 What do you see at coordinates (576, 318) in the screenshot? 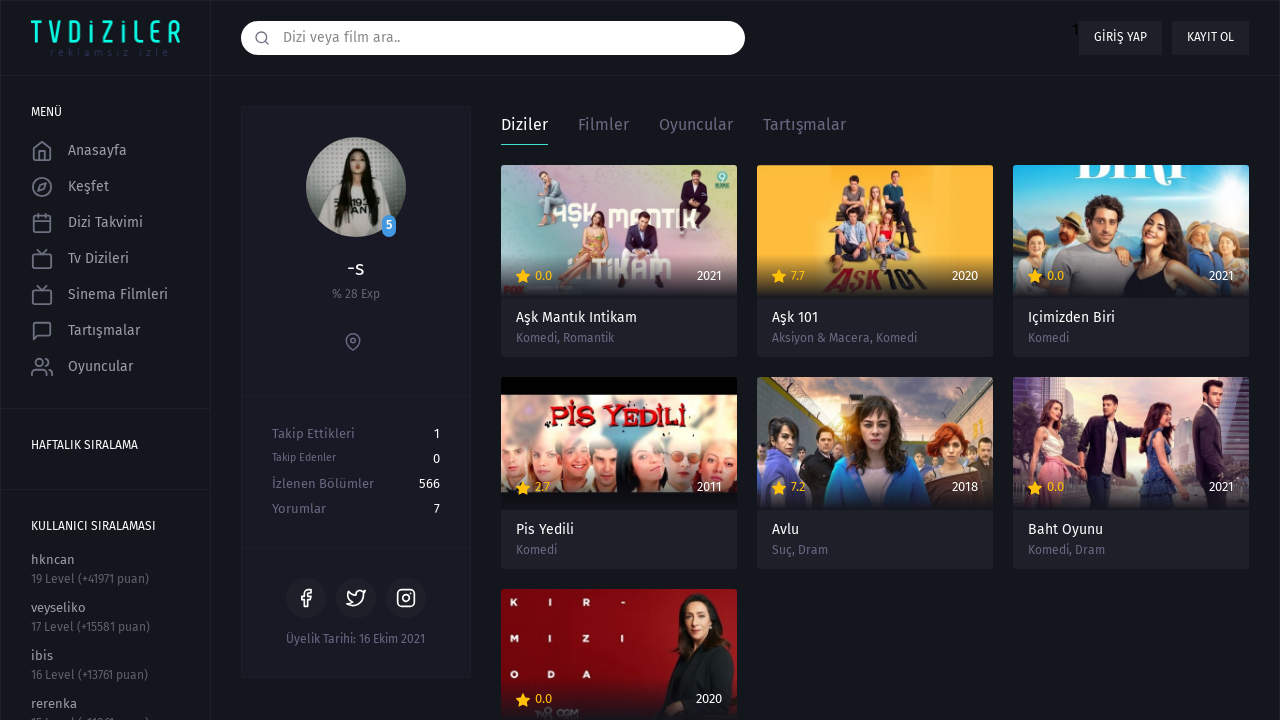
I see `Aşk Mantık İntikam` at bounding box center [576, 318].